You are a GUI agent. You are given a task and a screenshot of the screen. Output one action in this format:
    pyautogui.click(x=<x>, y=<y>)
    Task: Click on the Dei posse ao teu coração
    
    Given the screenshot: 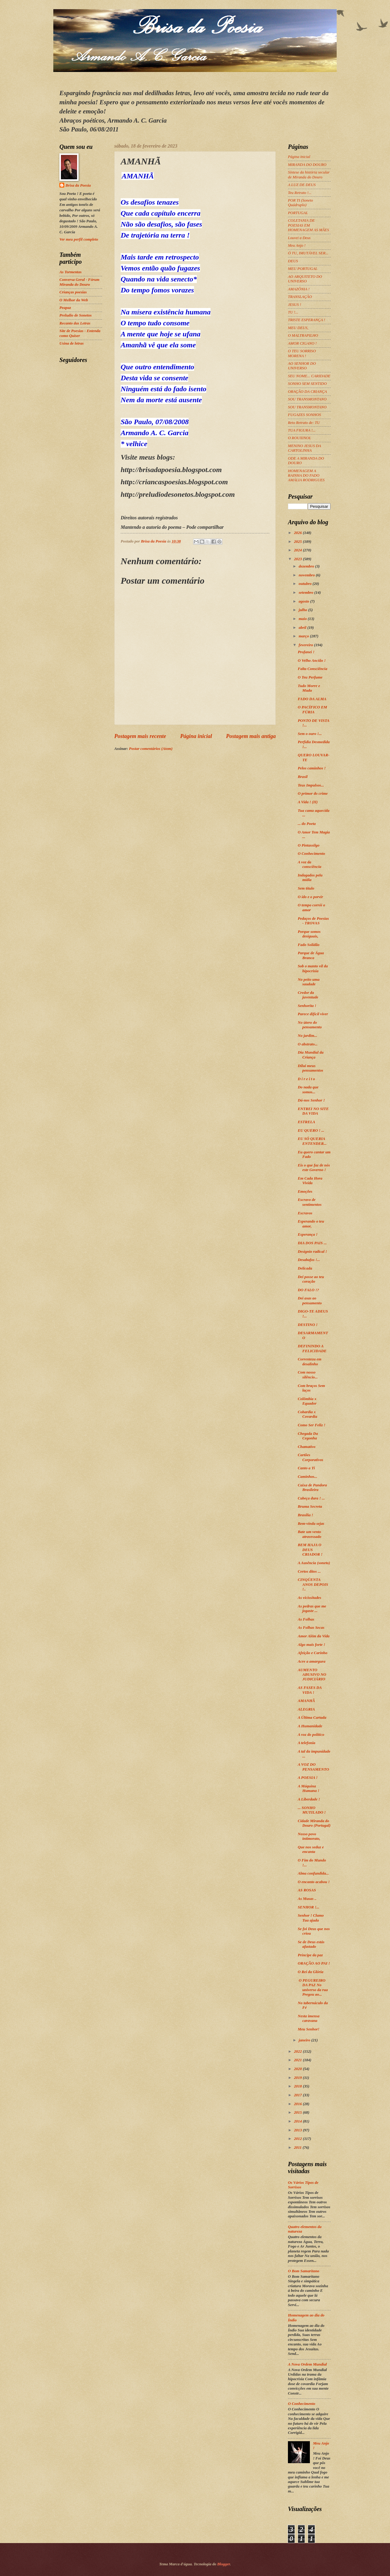 What is the action you would take?
    pyautogui.click(x=311, y=1279)
    